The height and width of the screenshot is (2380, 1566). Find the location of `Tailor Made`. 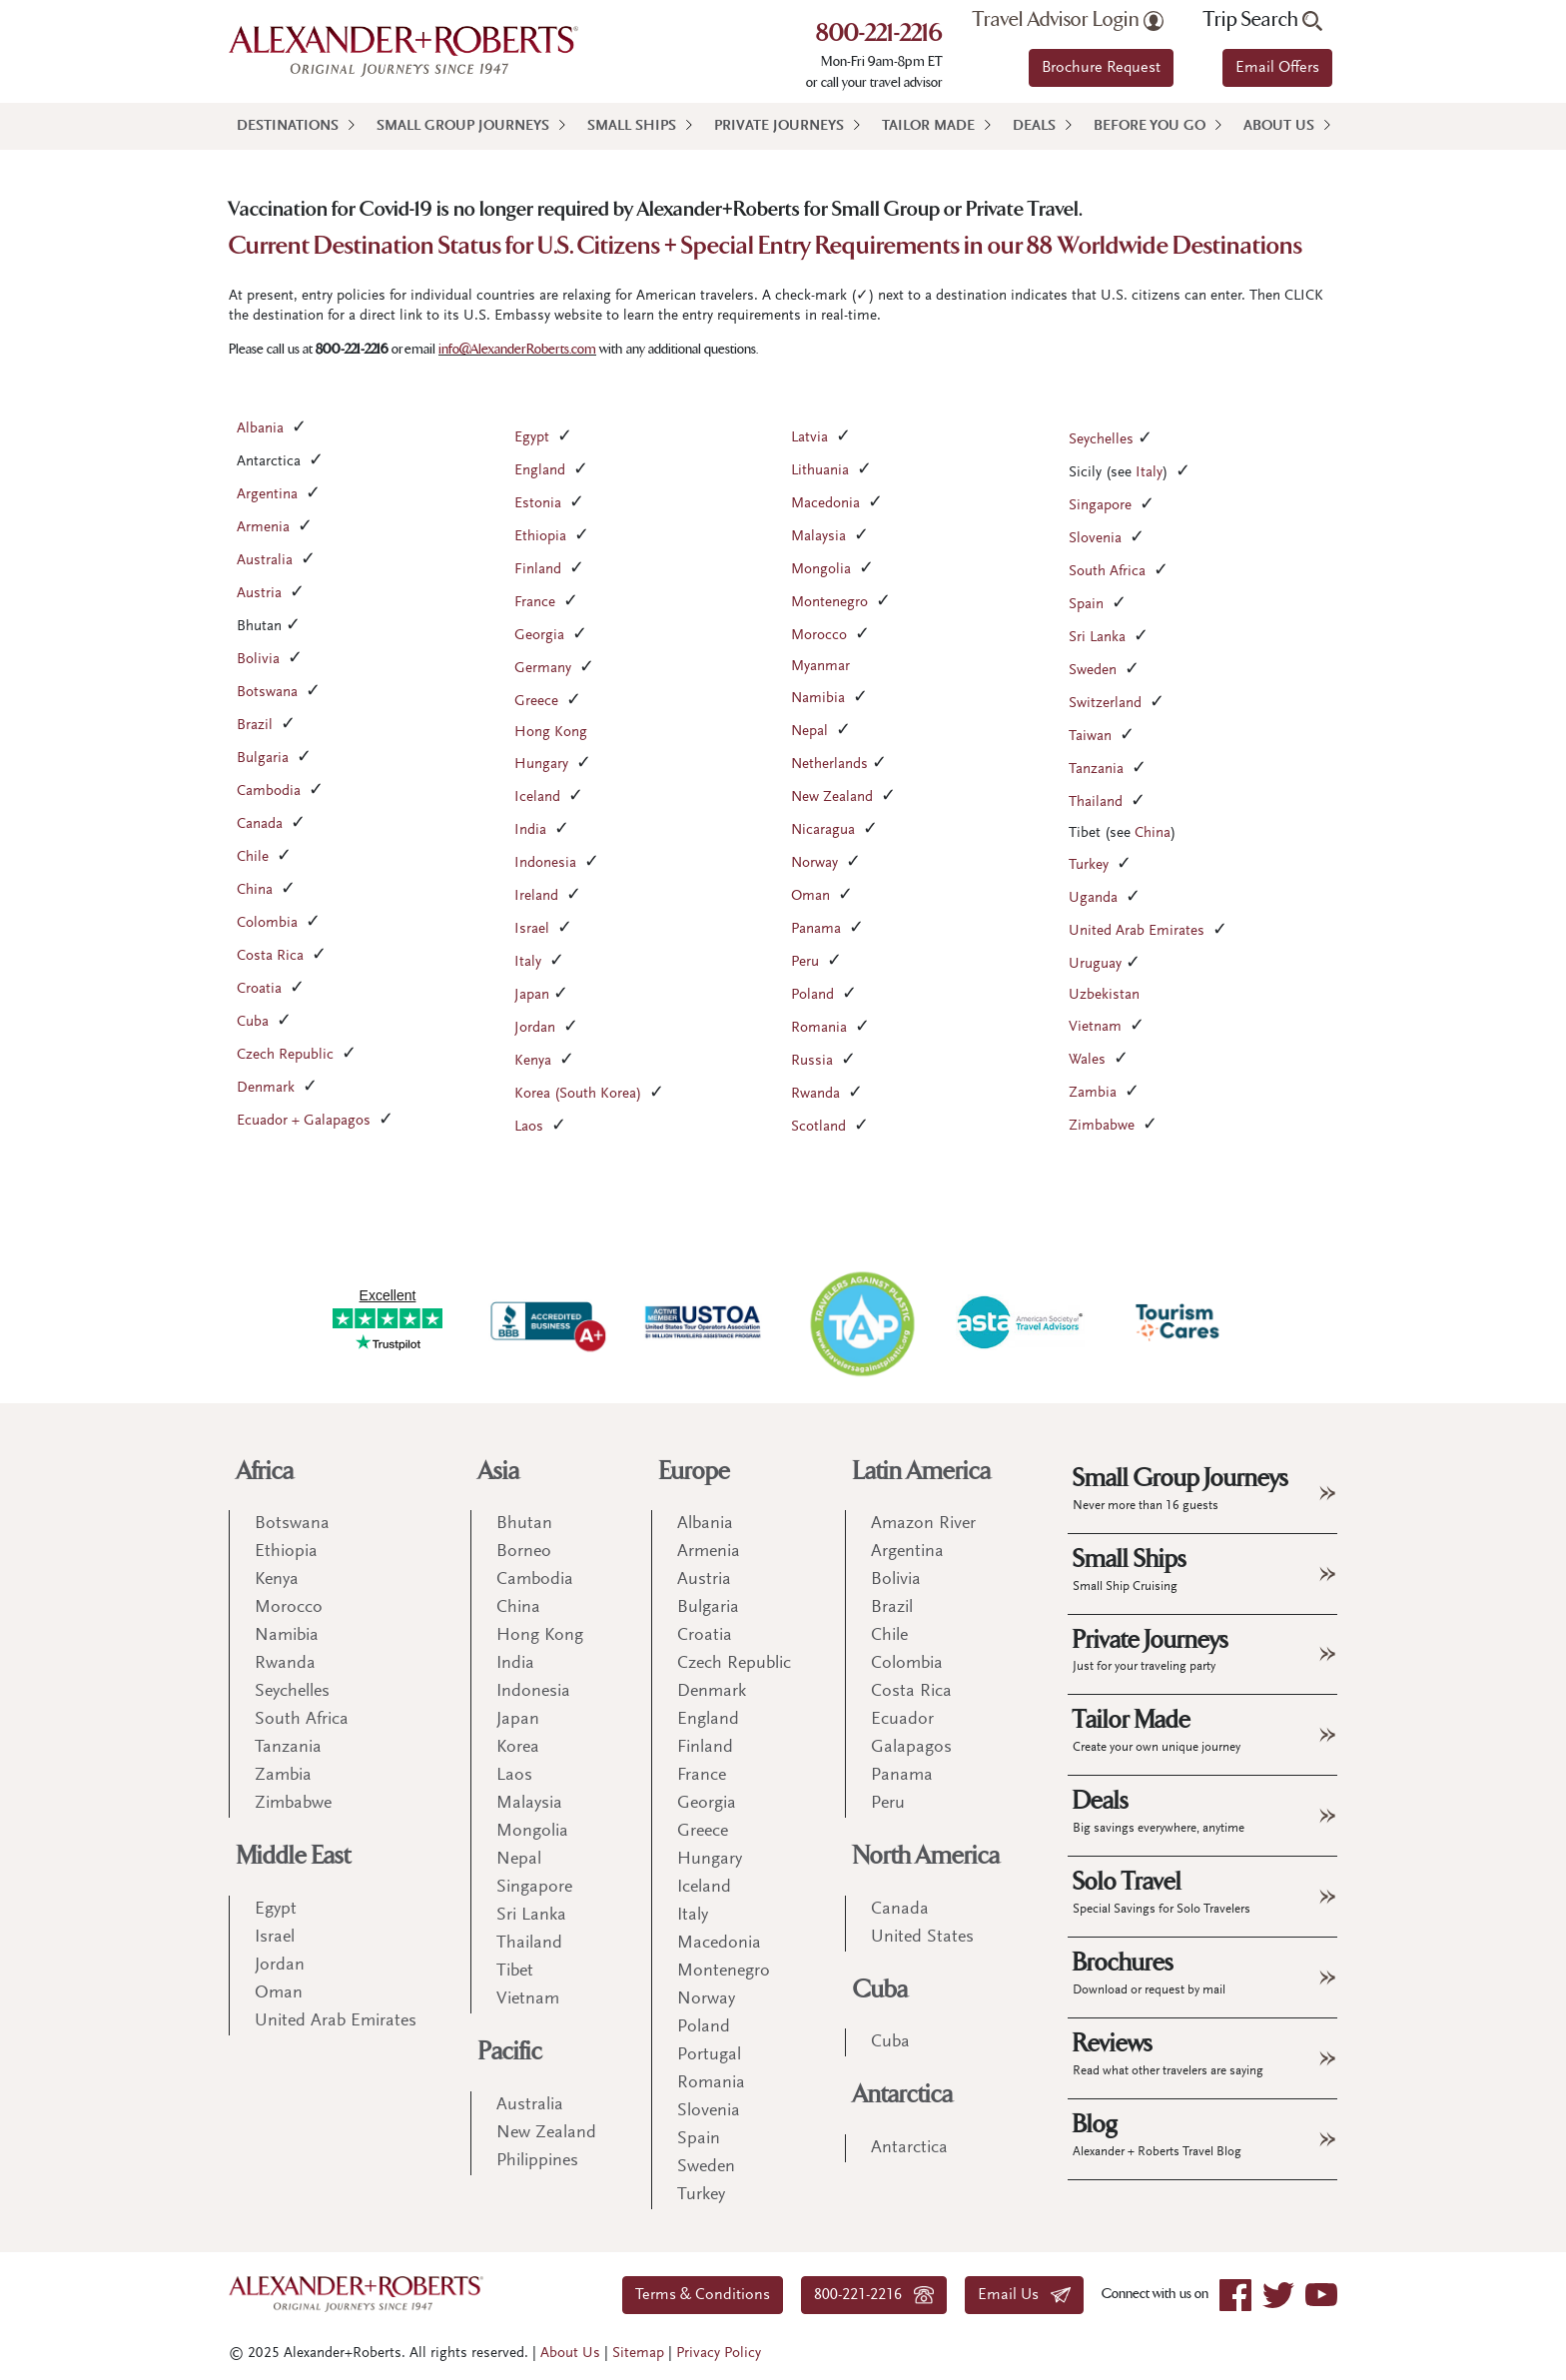

Tailor Made is located at coordinates (928, 126).